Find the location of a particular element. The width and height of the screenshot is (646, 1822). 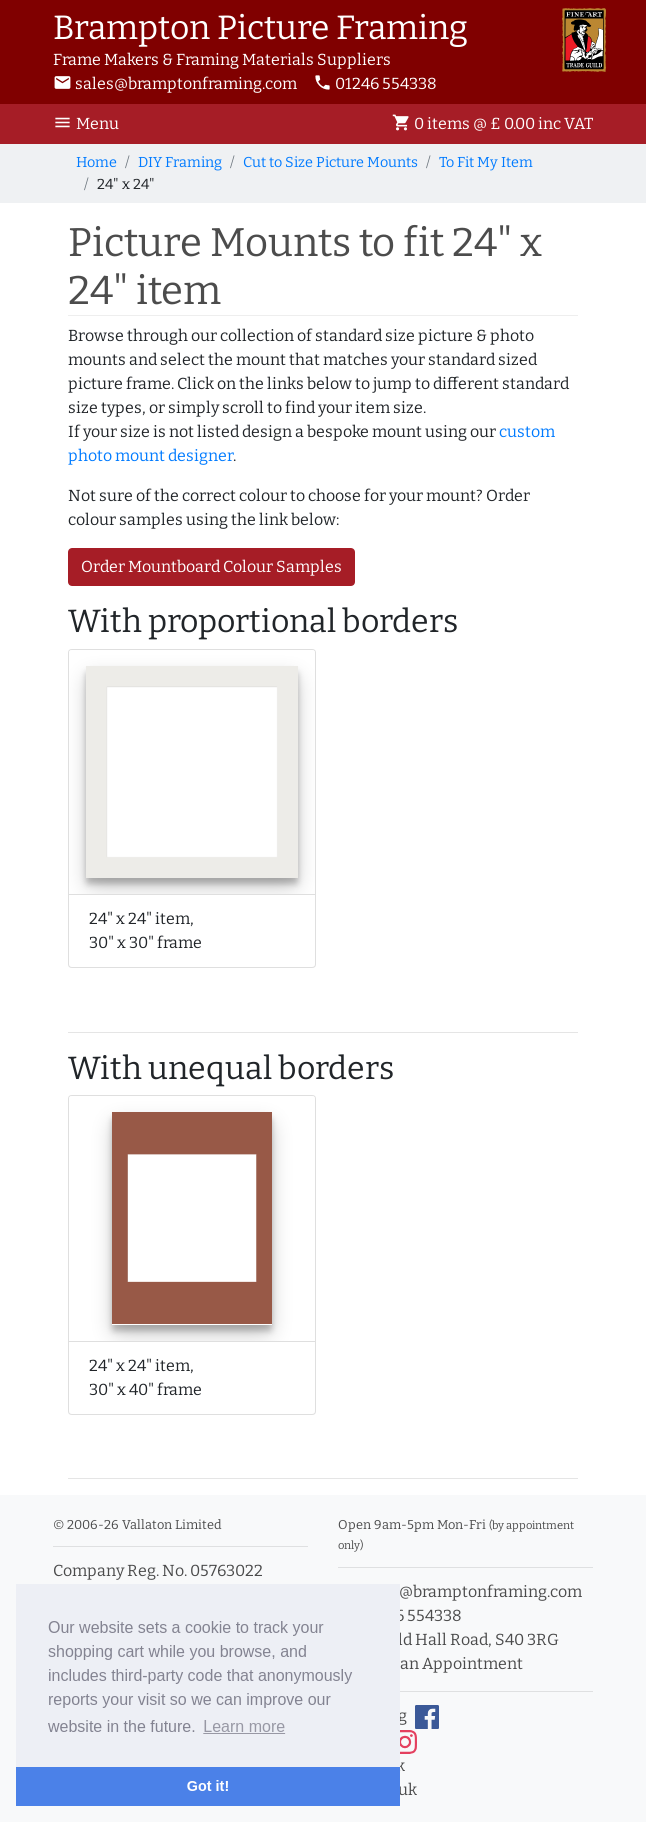

Book an Appointment is located at coordinates (430, 1663).